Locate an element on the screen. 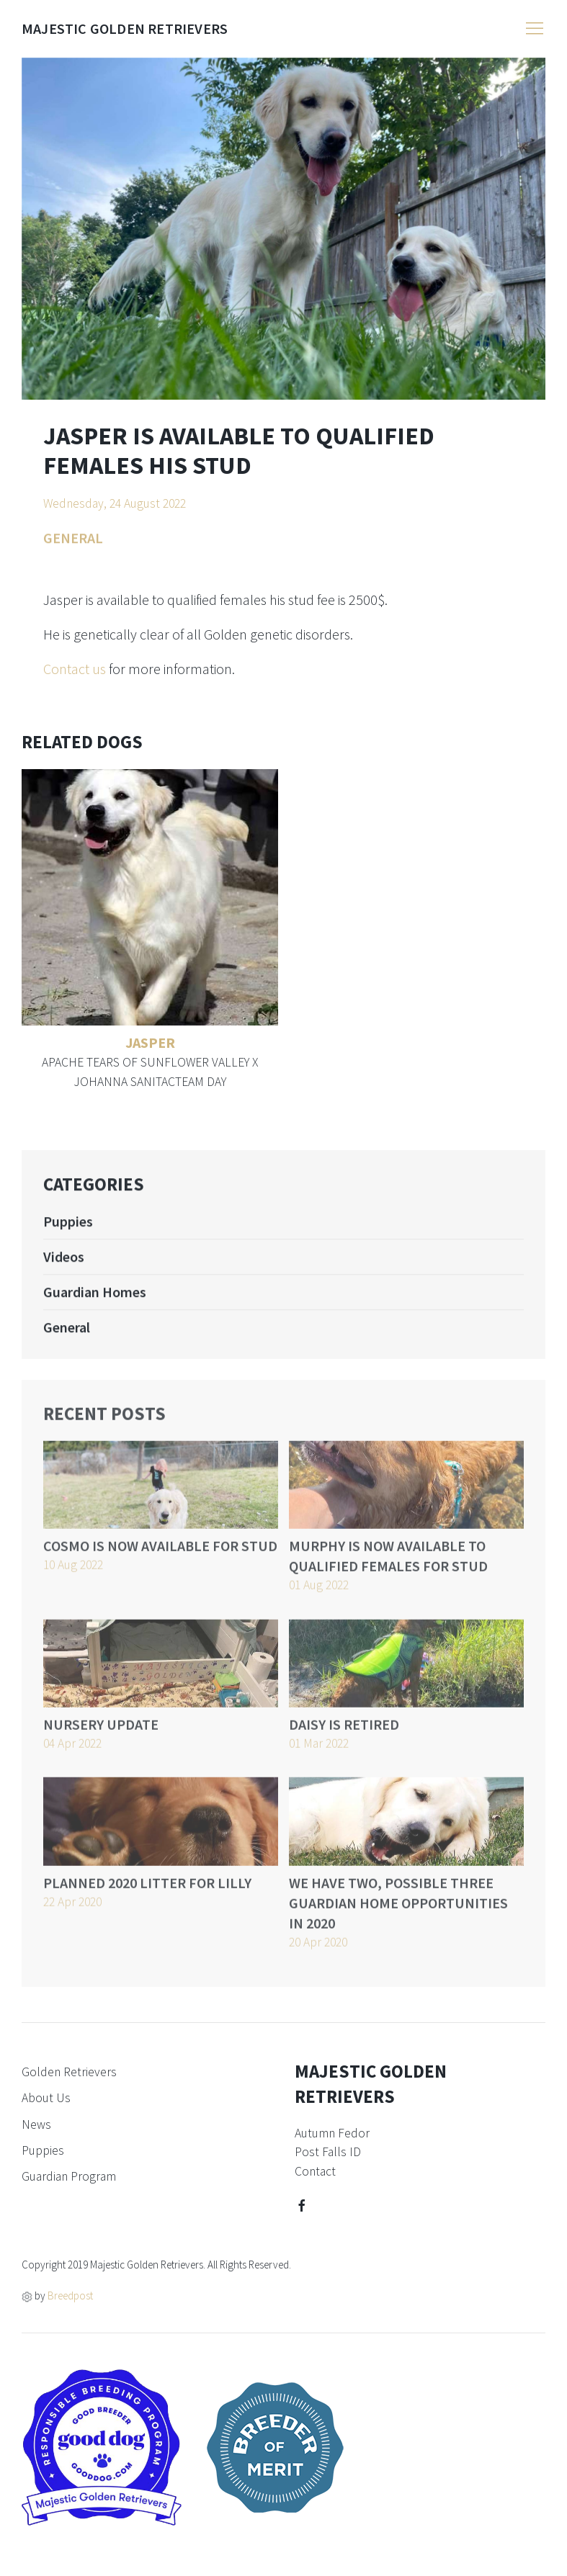 The image size is (567, 2576). Contact us is located at coordinates (74, 669).